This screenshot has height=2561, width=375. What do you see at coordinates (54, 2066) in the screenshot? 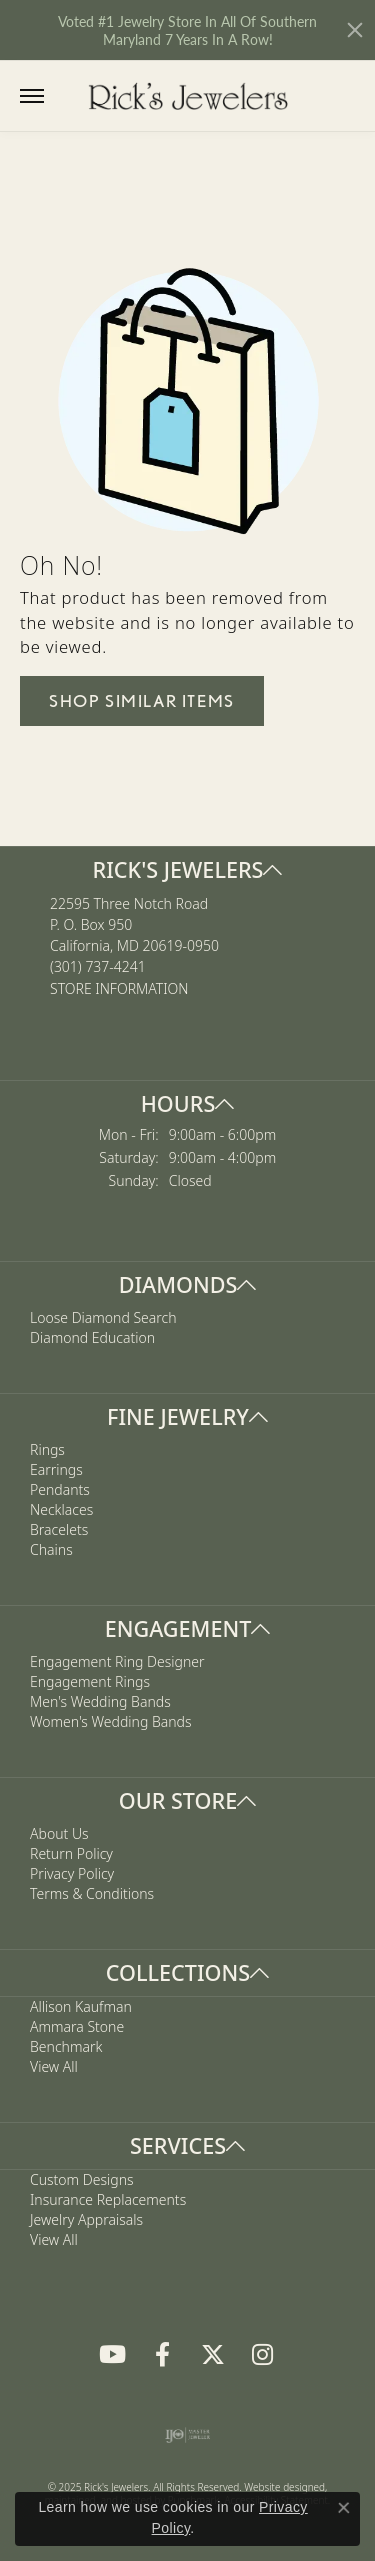
I see `View All [menuitem]` at bounding box center [54, 2066].